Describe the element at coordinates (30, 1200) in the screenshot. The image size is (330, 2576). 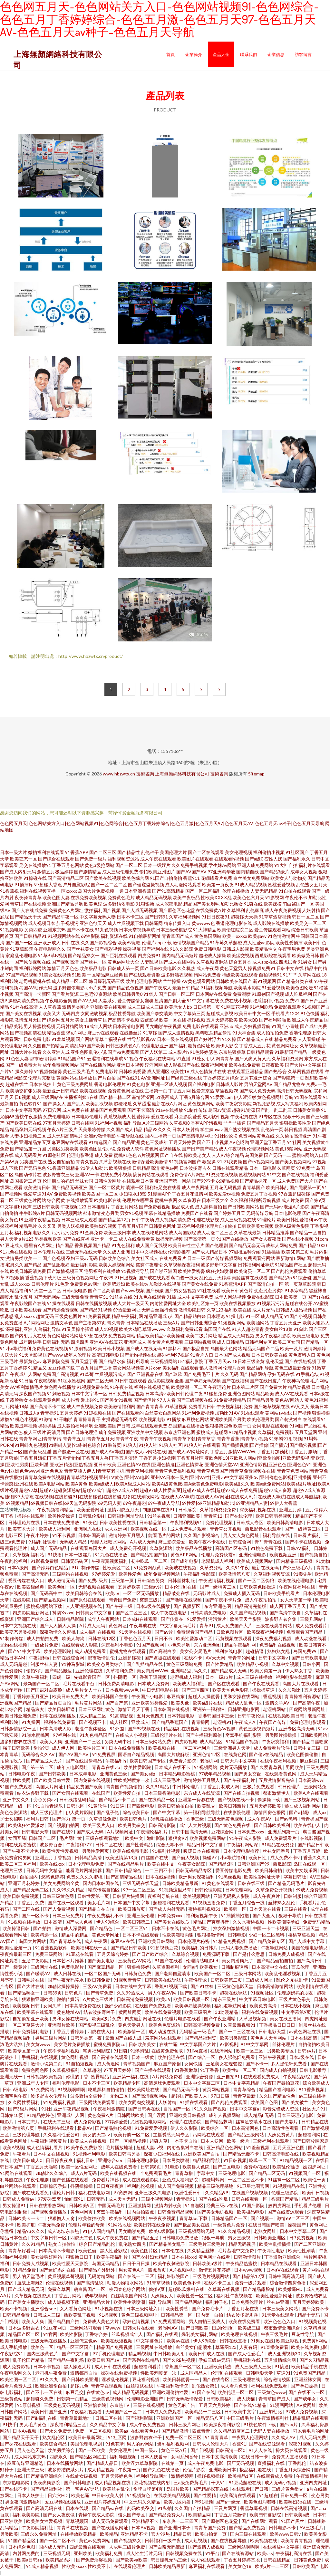
I see `三级黄色片网站` at that location.